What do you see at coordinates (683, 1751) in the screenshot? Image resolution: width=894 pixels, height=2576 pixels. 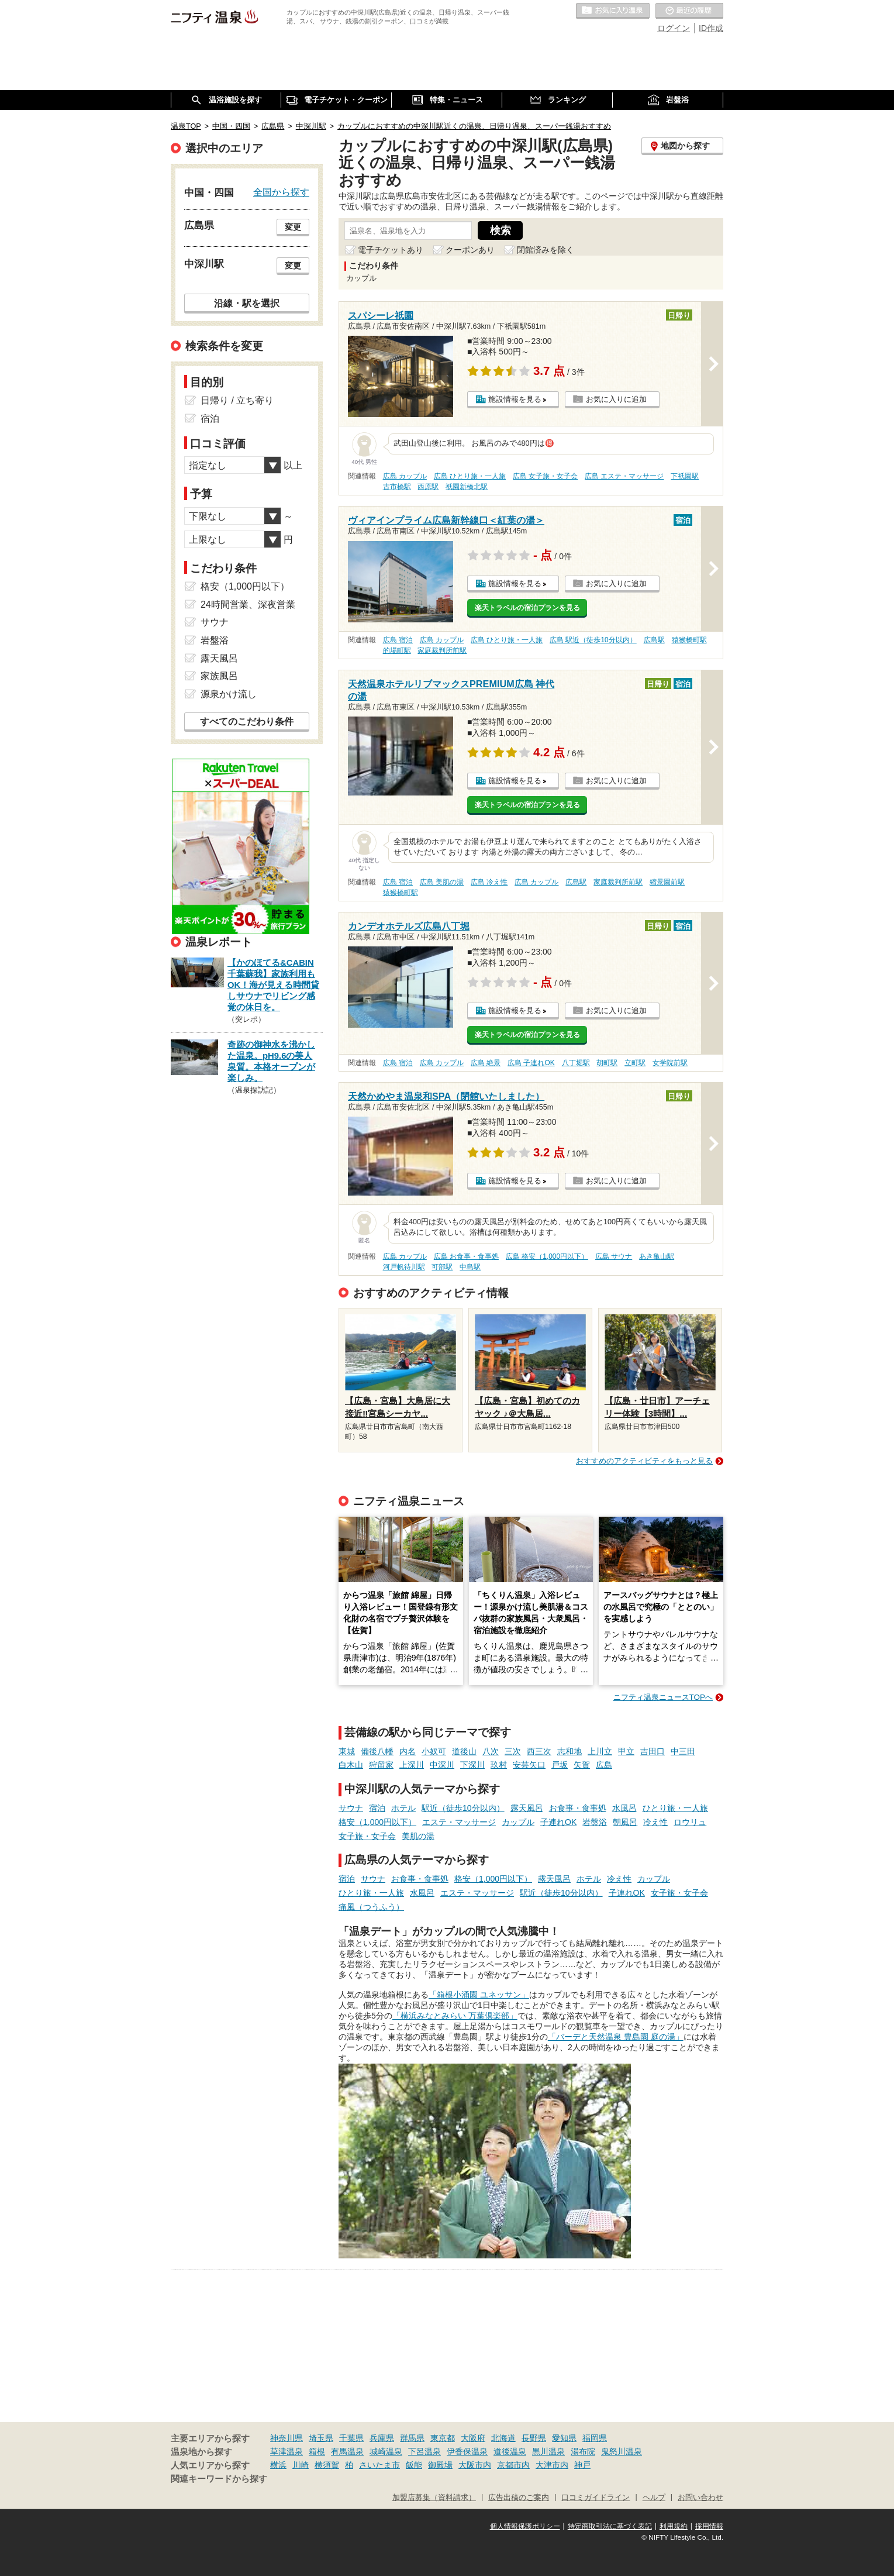 I see `中三田` at bounding box center [683, 1751].